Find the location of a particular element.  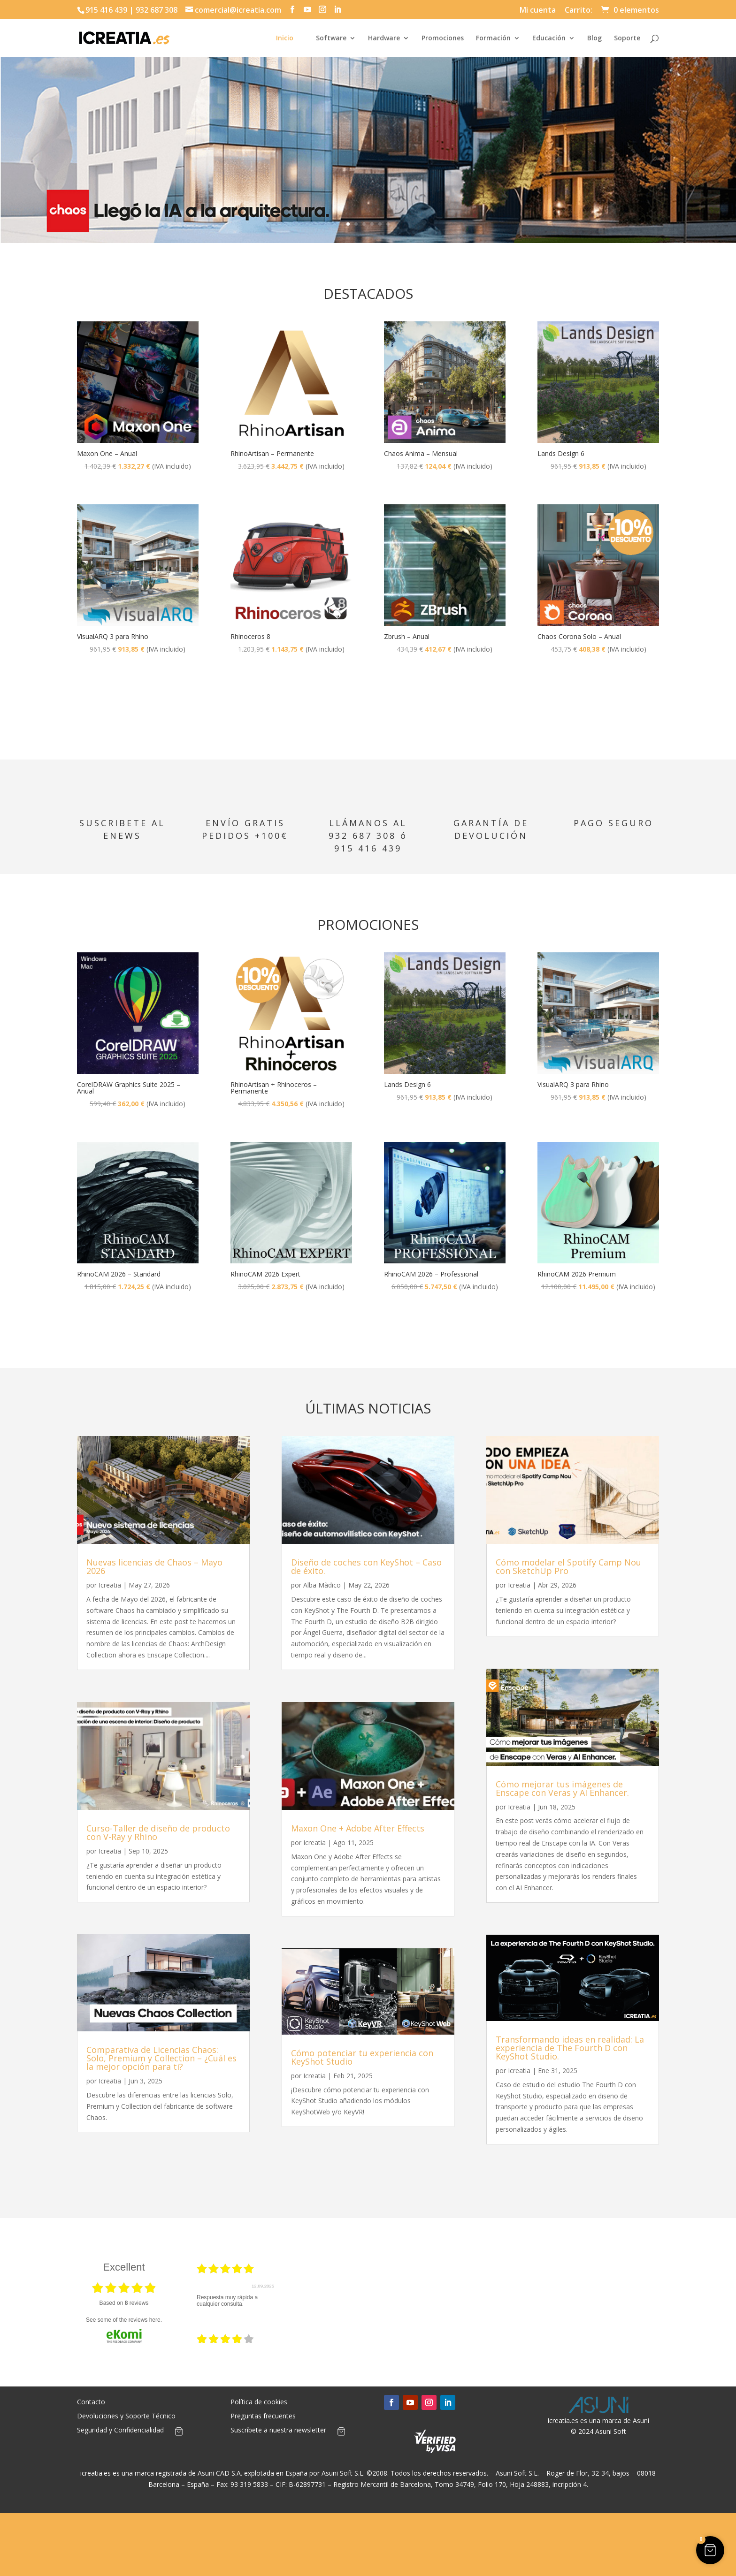

see some of the reviews here. is located at coordinates (124, 2320).